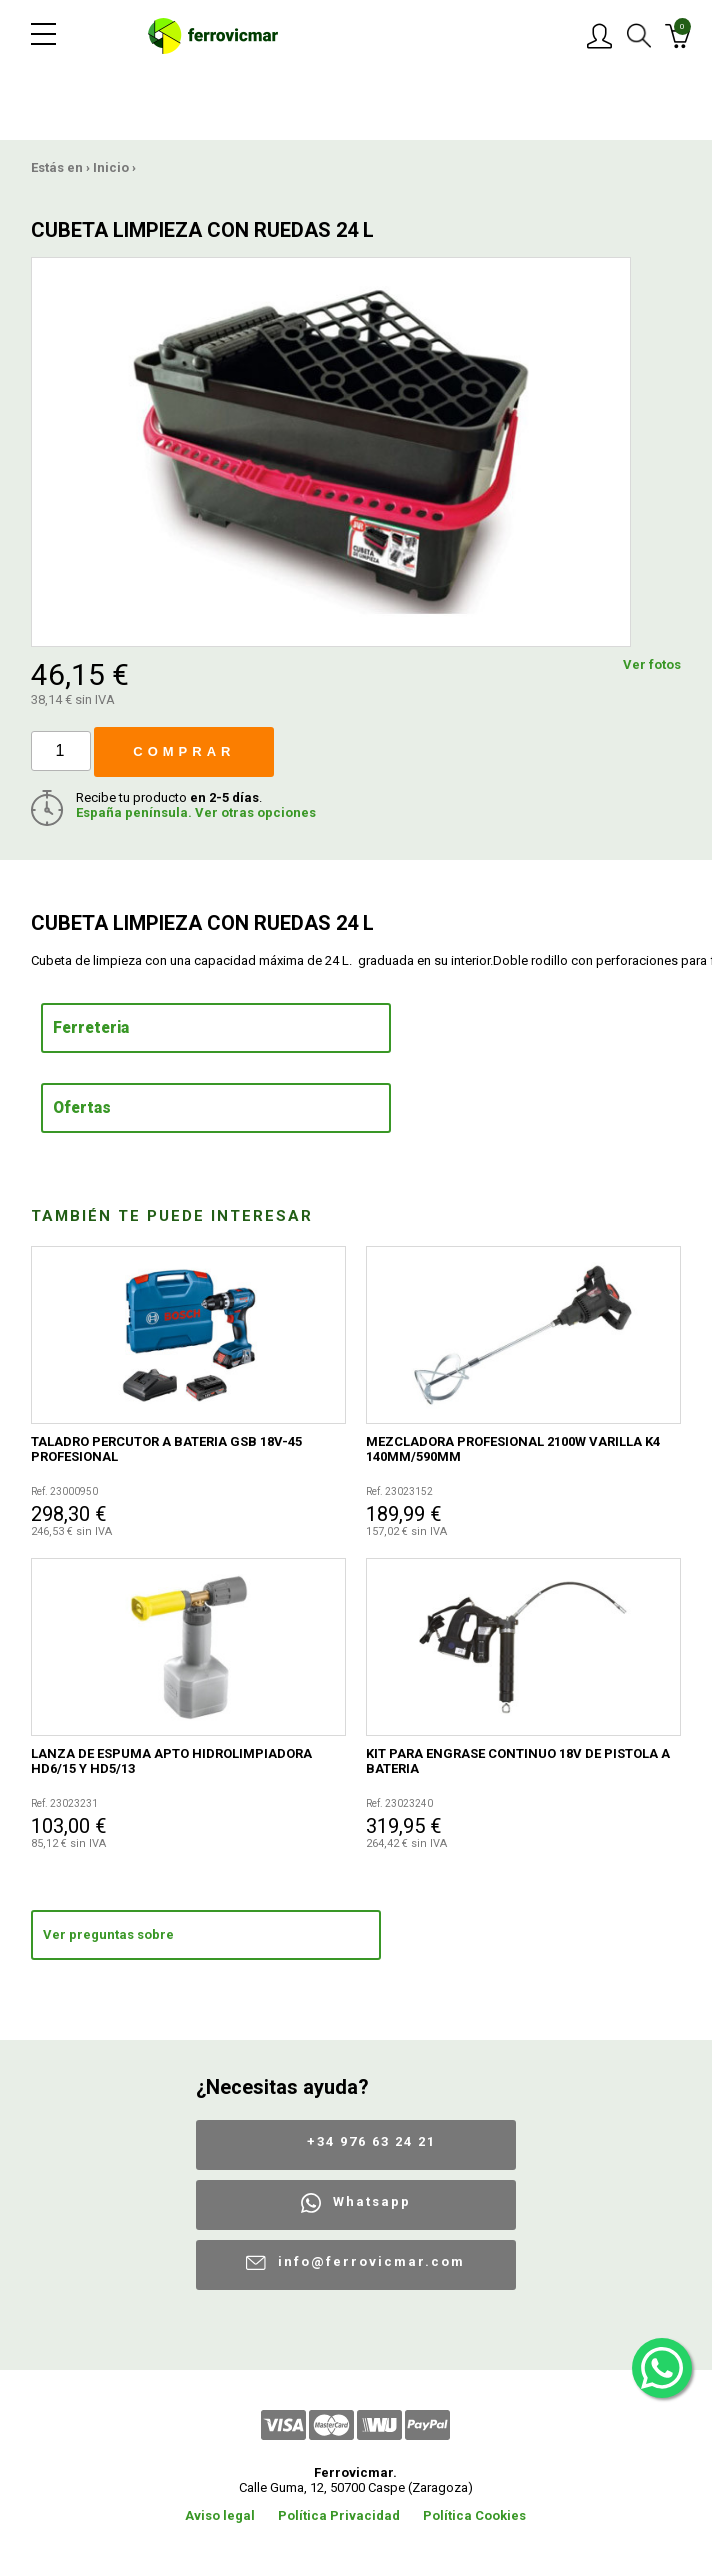 This screenshot has width=712, height=2573. I want to click on MEZCLADORA PROFESIONAL 2100W VARILLA K4 140MM/590MM, so click(513, 1449).